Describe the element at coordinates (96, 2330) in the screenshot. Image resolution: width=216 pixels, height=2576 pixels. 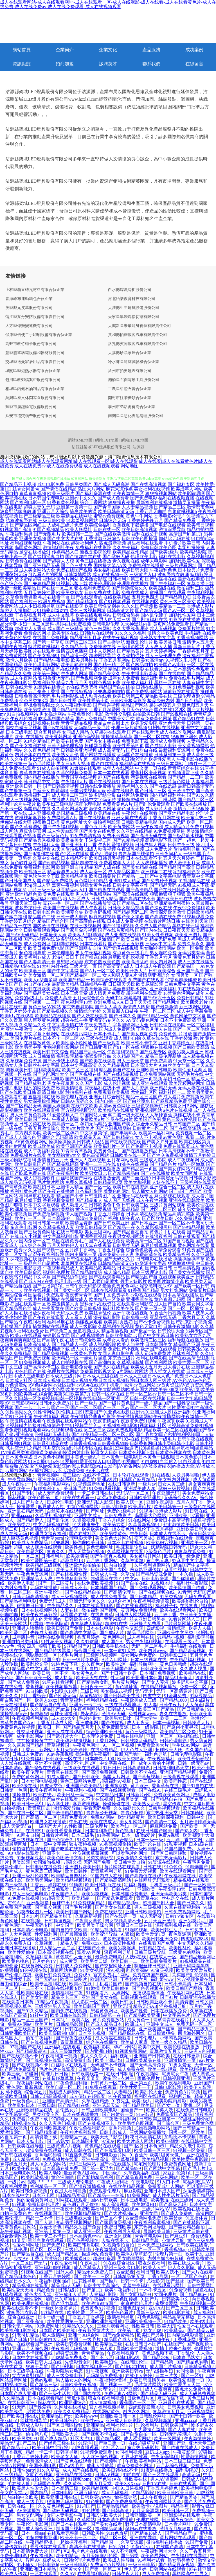
I see `午夜影院黄片大全` at that location.